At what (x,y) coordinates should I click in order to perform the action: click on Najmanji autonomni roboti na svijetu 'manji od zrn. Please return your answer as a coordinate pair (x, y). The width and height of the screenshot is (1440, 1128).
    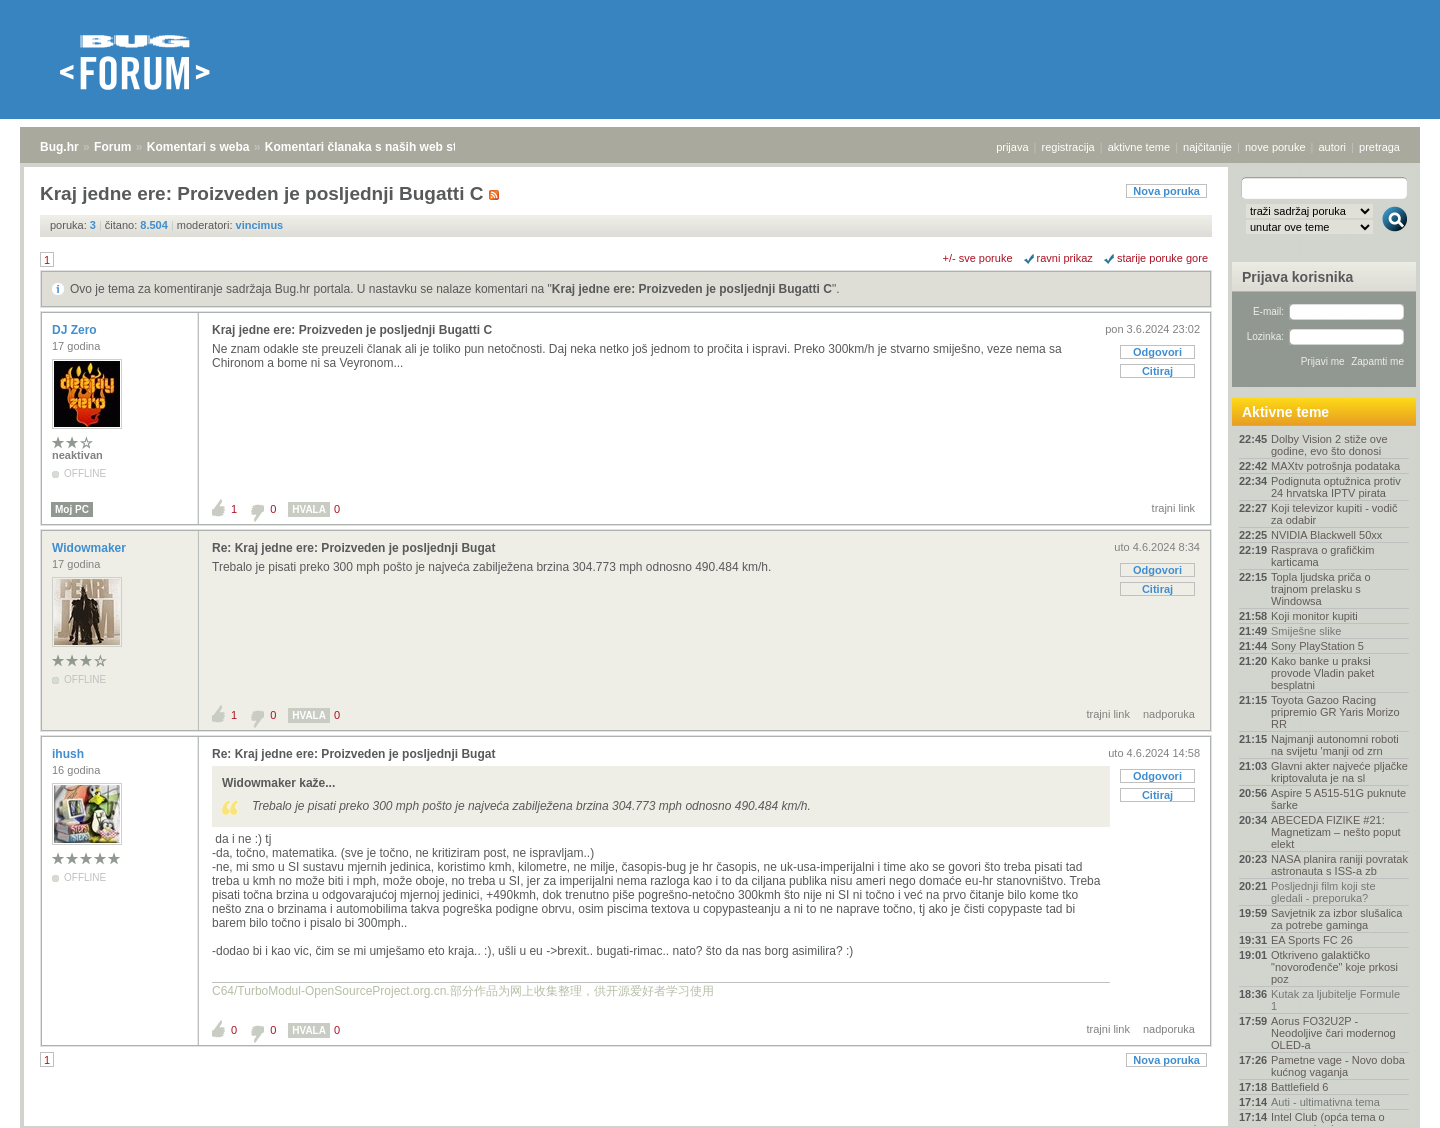
    Looking at the image, I should click on (1335, 745).